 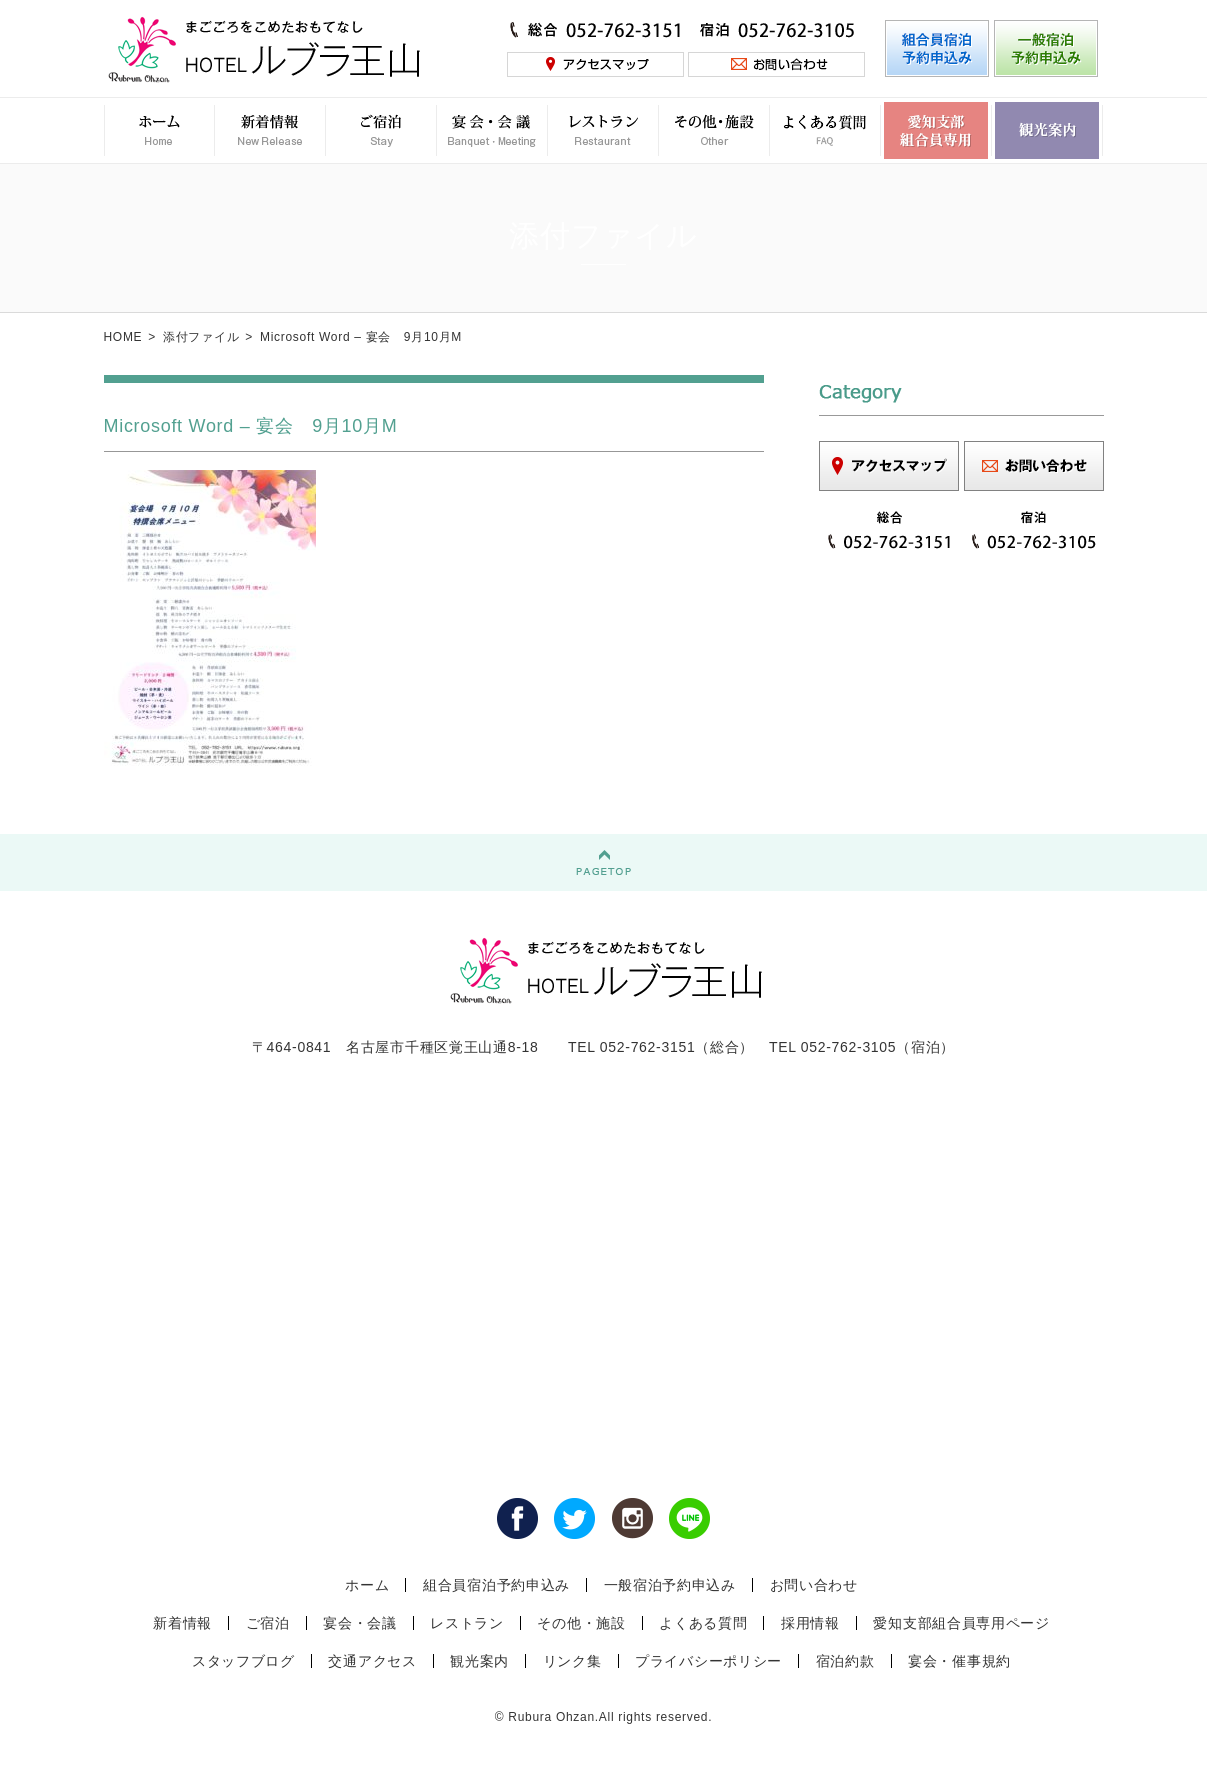 What do you see at coordinates (268, 1623) in the screenshot?
I see `ご宿泊` at bounding box center [268, 1623].